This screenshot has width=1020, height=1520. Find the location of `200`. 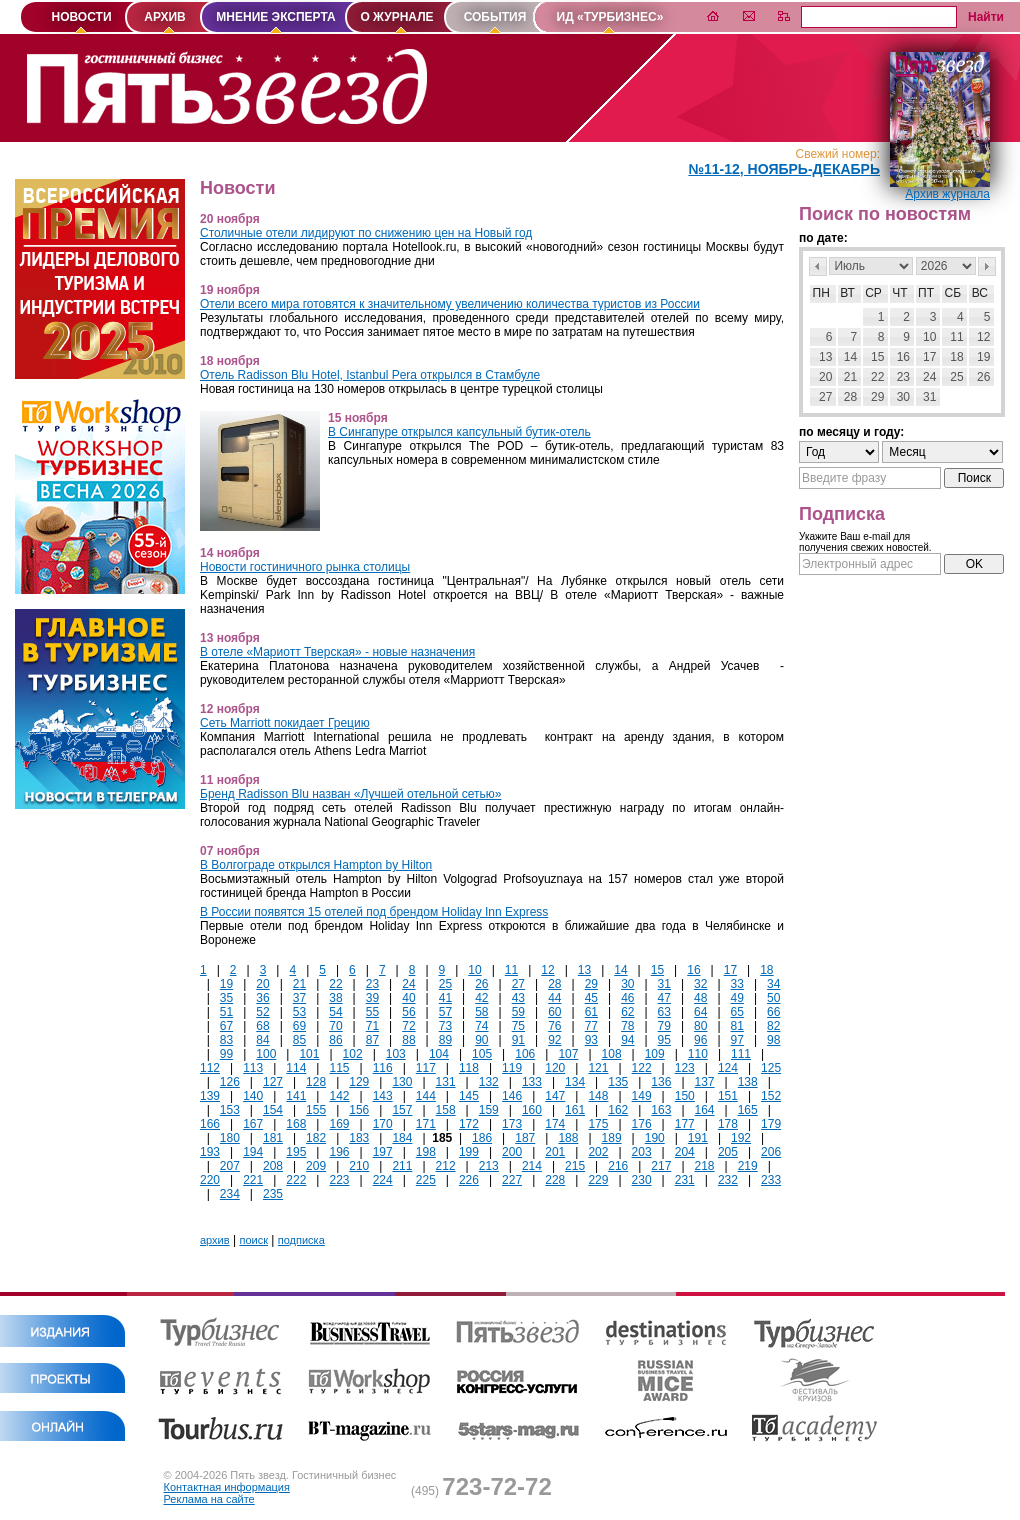

200 is located at coordinates (512, 1152).